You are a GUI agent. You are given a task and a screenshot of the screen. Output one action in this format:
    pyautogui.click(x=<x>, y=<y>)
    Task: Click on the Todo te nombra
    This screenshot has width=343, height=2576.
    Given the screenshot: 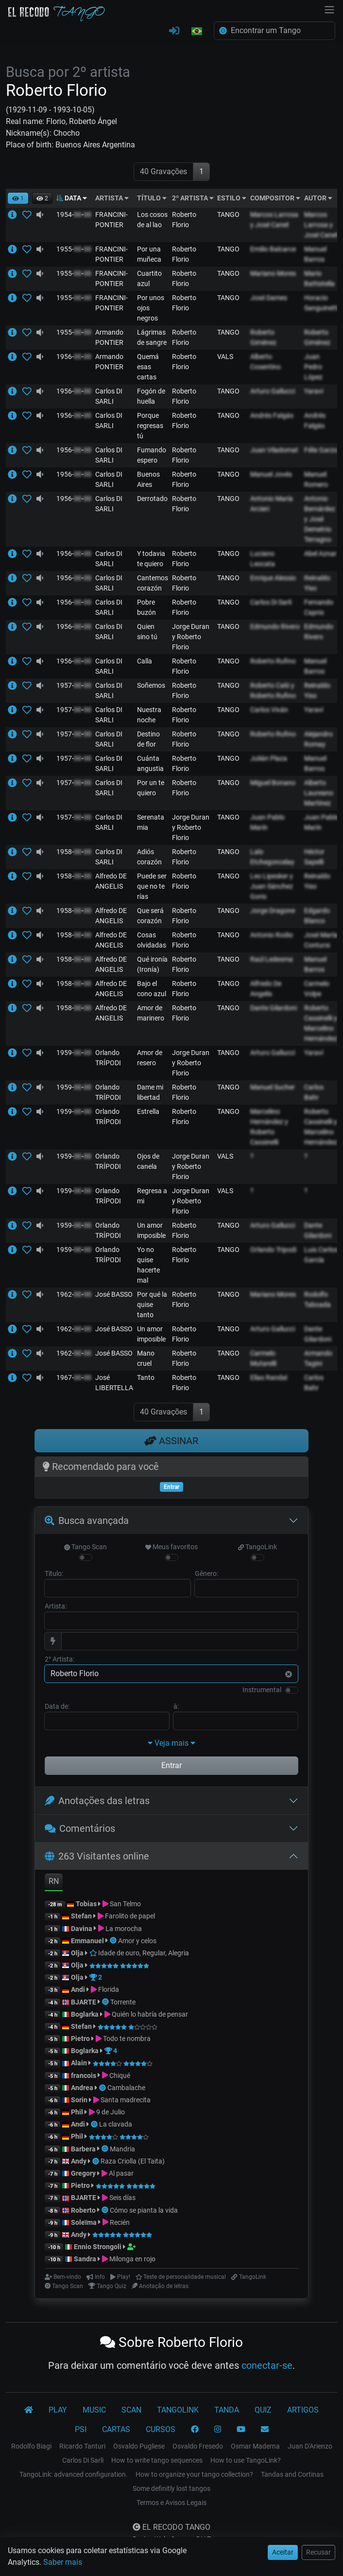 What is the action you would take?
    pyautogui.click(x=127, y=2038)
    